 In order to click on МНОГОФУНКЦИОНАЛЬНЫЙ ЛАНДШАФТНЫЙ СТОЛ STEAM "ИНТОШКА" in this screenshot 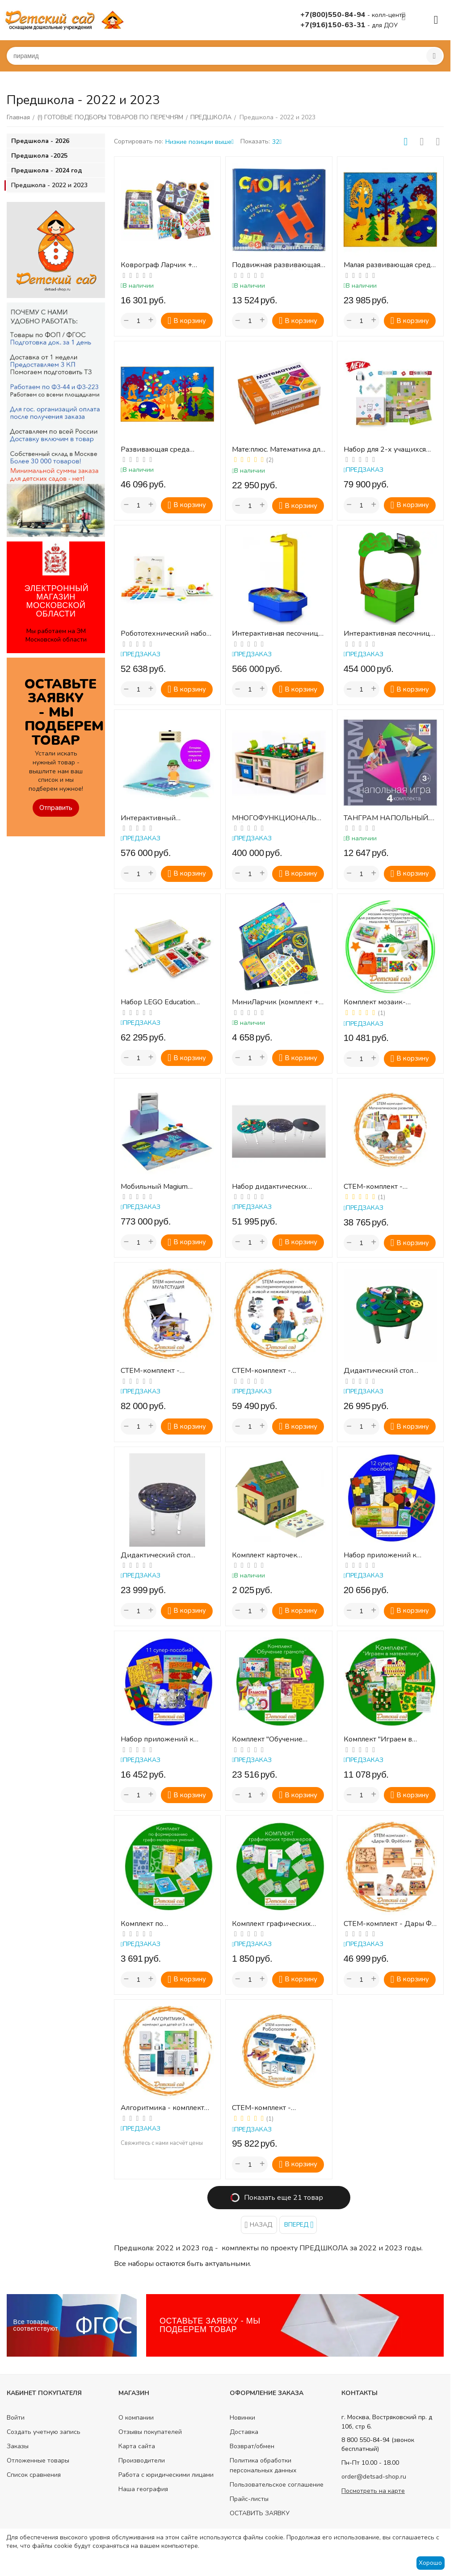, I will do `click(277, 818)`.